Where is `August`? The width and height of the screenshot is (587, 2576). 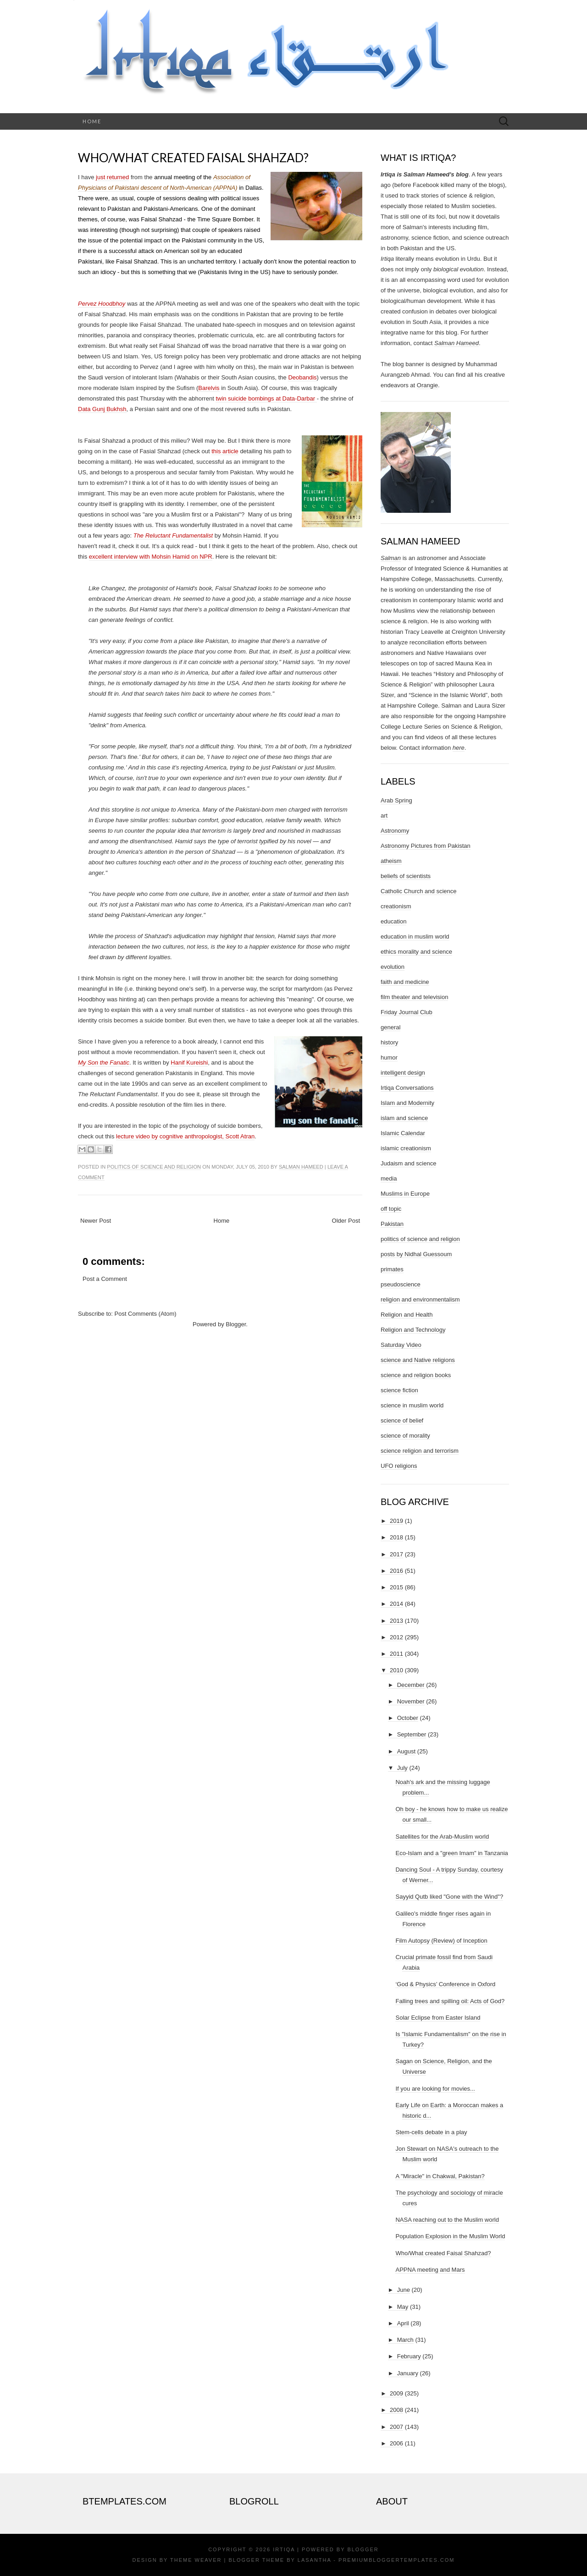
August is located at coordinates (406, 1751).